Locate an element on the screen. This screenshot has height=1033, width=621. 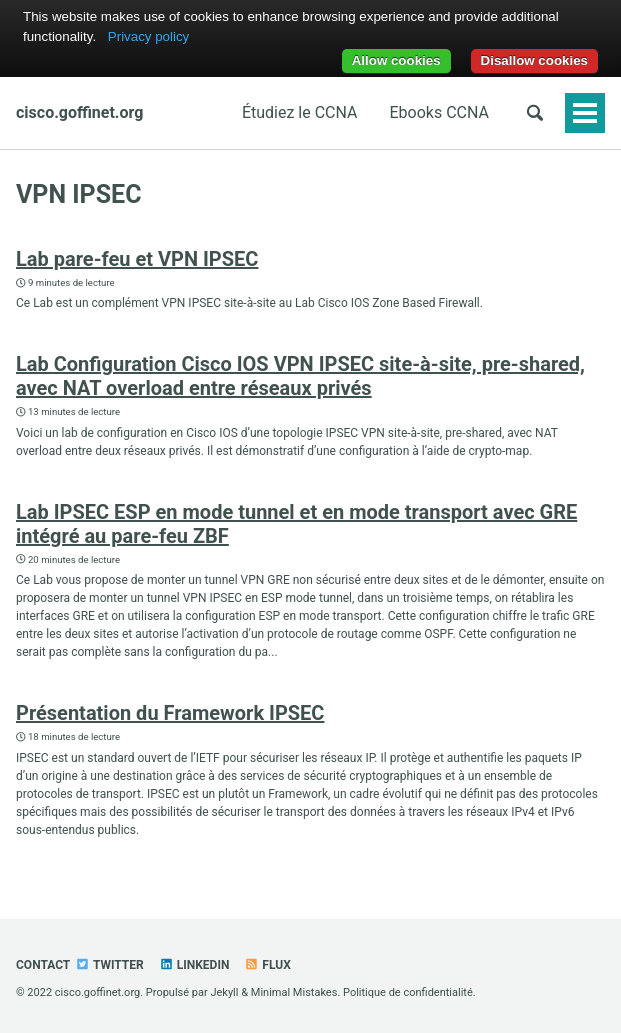
Disallow cookies is located at coordinates (534, 60).